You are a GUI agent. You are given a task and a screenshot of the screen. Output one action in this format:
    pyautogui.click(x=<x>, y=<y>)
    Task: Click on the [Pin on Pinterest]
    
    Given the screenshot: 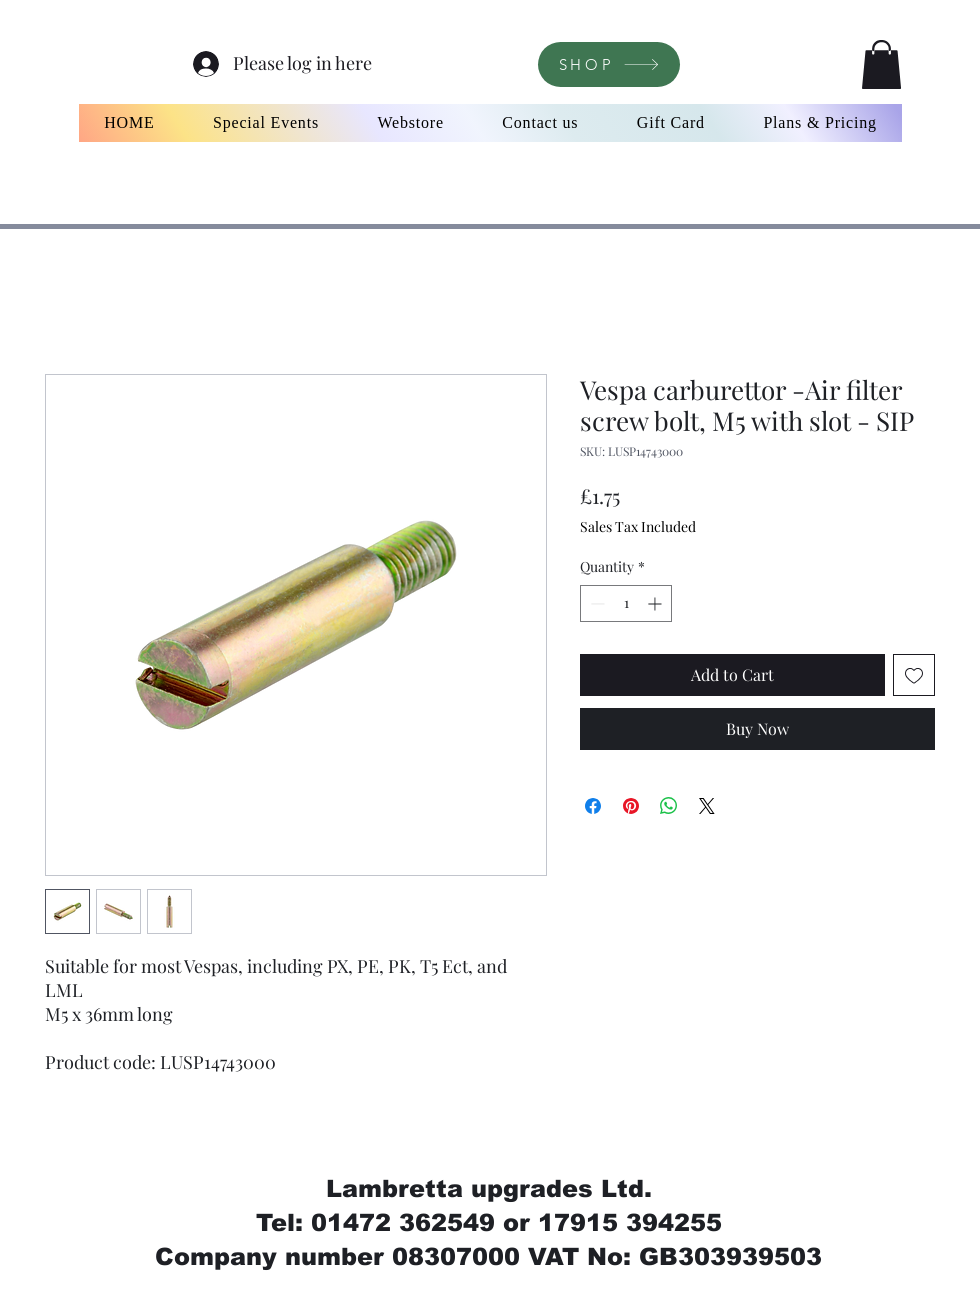 What is the action you would take?
    pyautogui.click(x=631, y=806)
    